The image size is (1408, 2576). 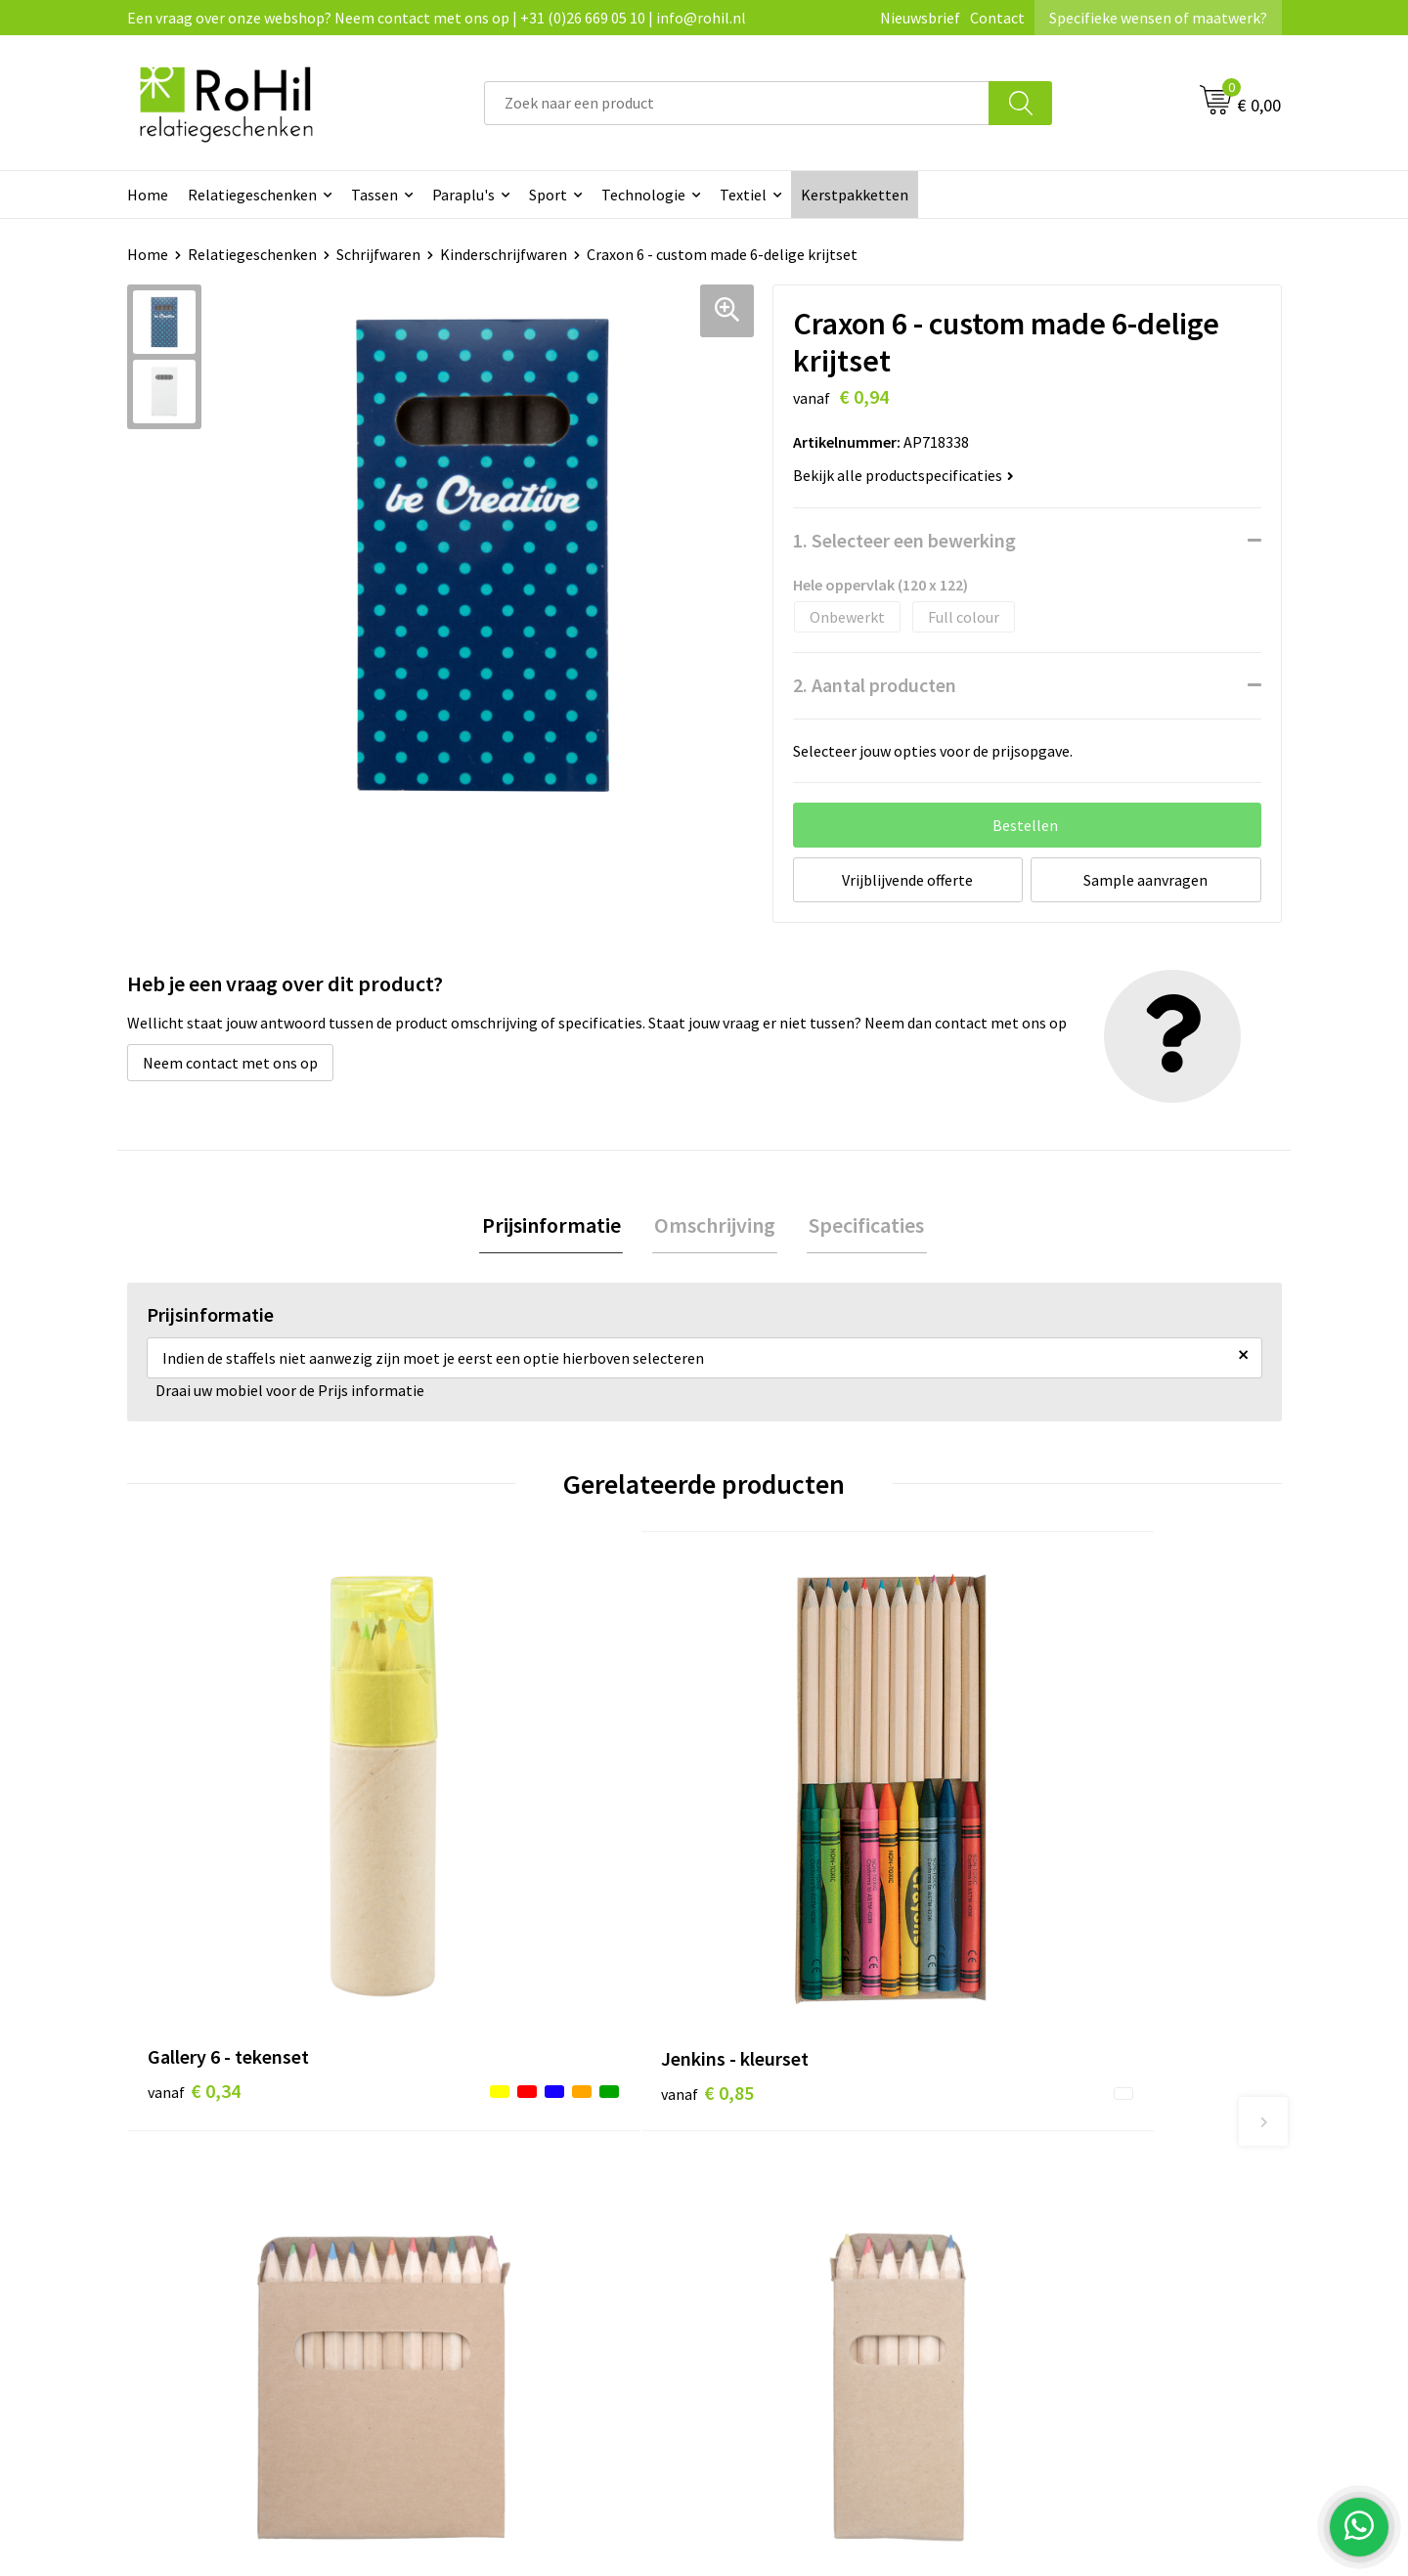 What do you see at coordinates (252, 194) in the screenshot?
I see `Relatiegeschenken` at bounding box center [252, 194].